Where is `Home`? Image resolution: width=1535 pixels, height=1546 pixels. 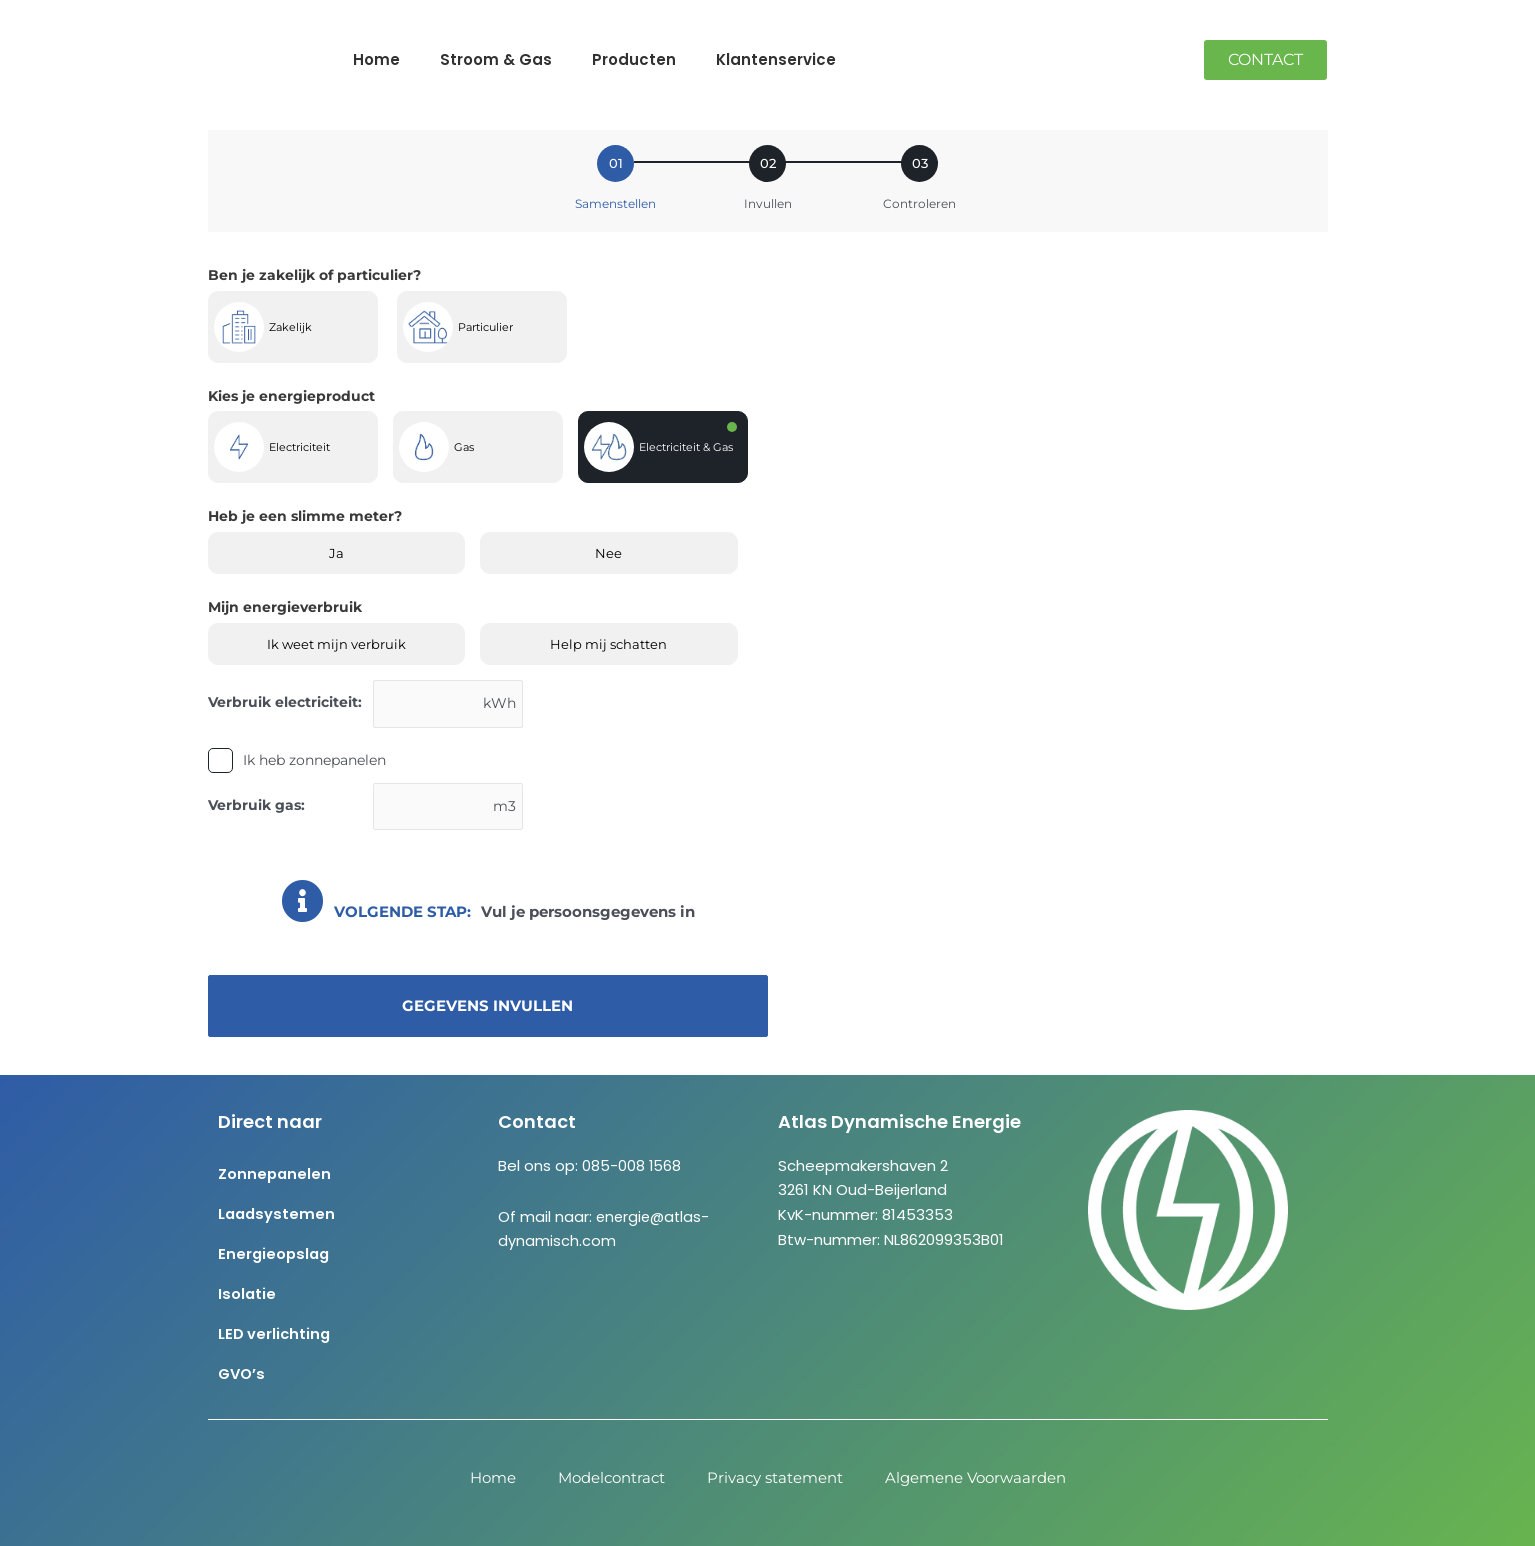
Home is located at coordinates (376, 59).